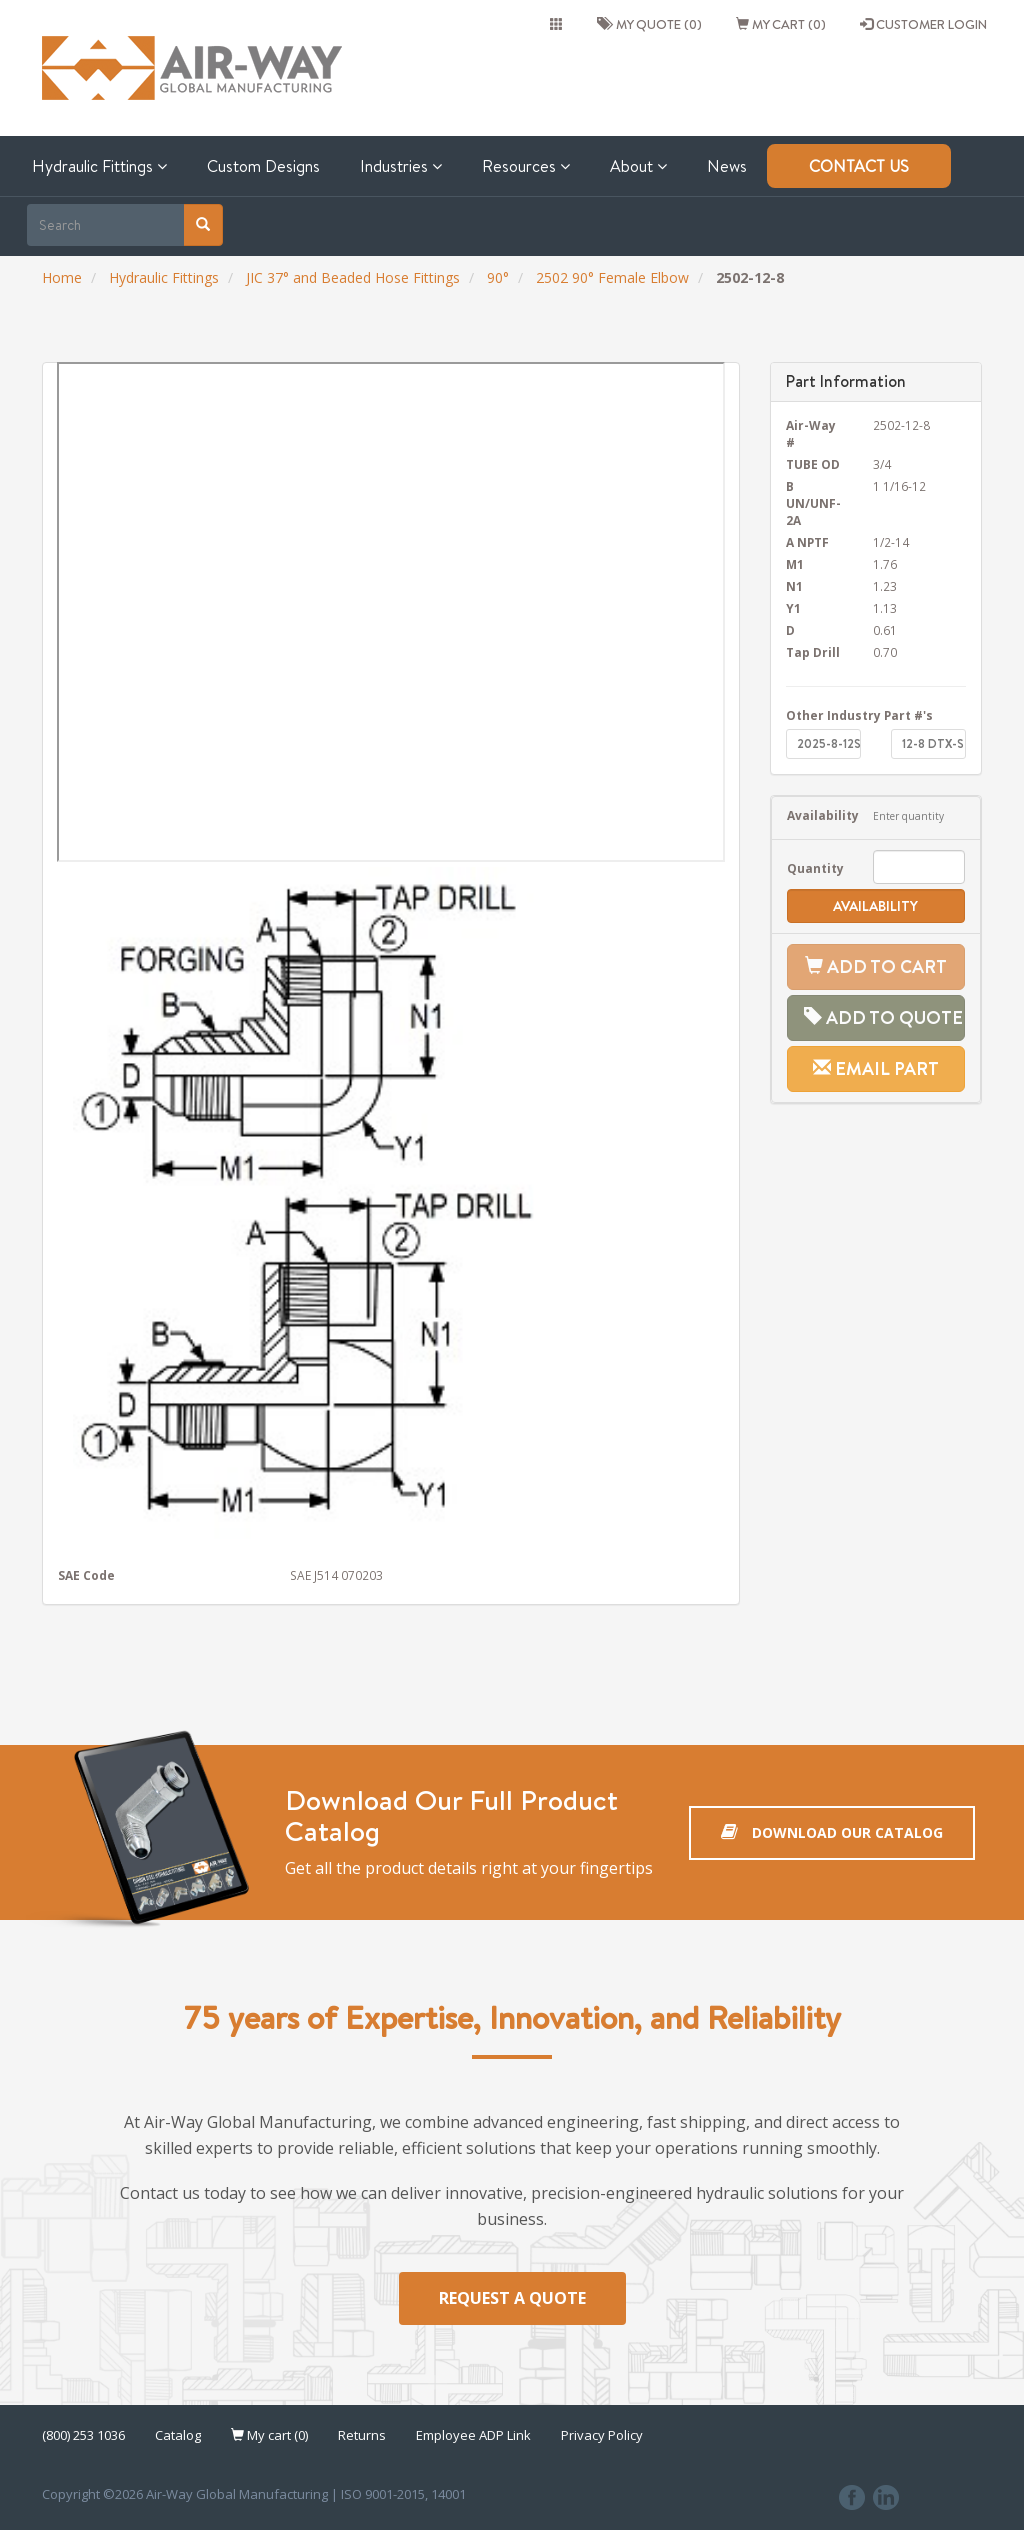 The image size is (1024, 2530). Describe the element at coordinates (602, 2435) in the screenshot. I see `Privacy Policy` at that location.